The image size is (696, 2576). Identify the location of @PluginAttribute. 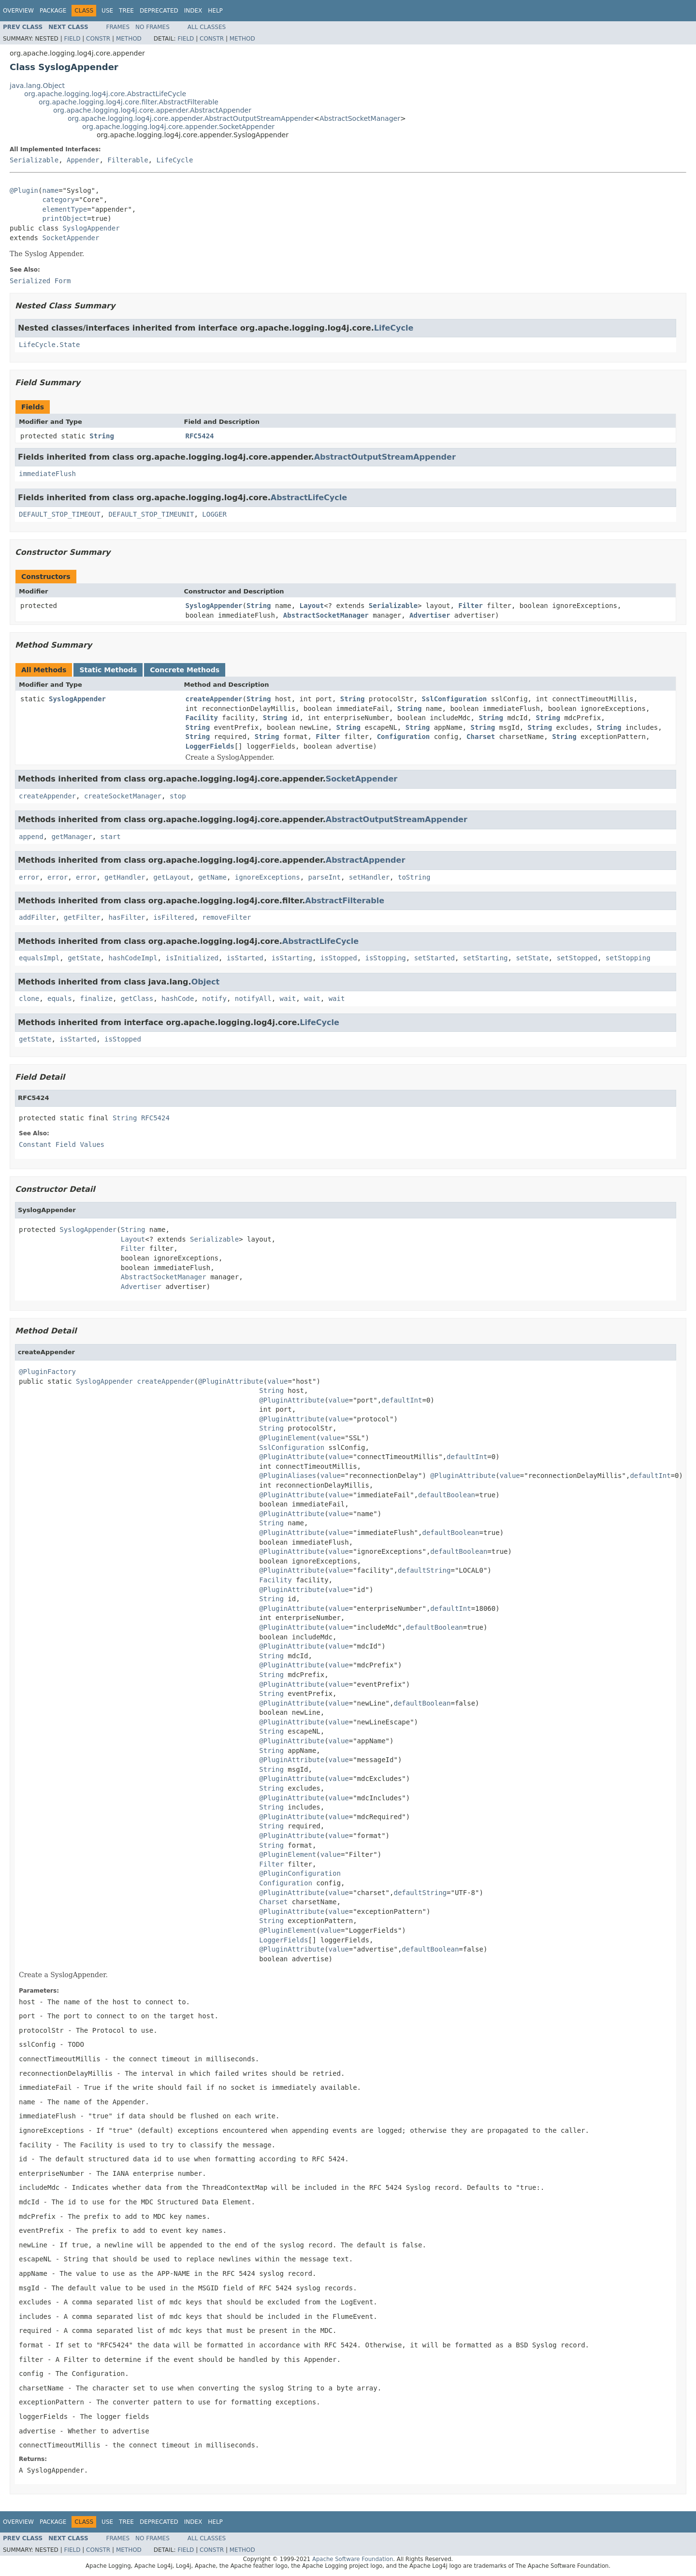
(230, 1381).